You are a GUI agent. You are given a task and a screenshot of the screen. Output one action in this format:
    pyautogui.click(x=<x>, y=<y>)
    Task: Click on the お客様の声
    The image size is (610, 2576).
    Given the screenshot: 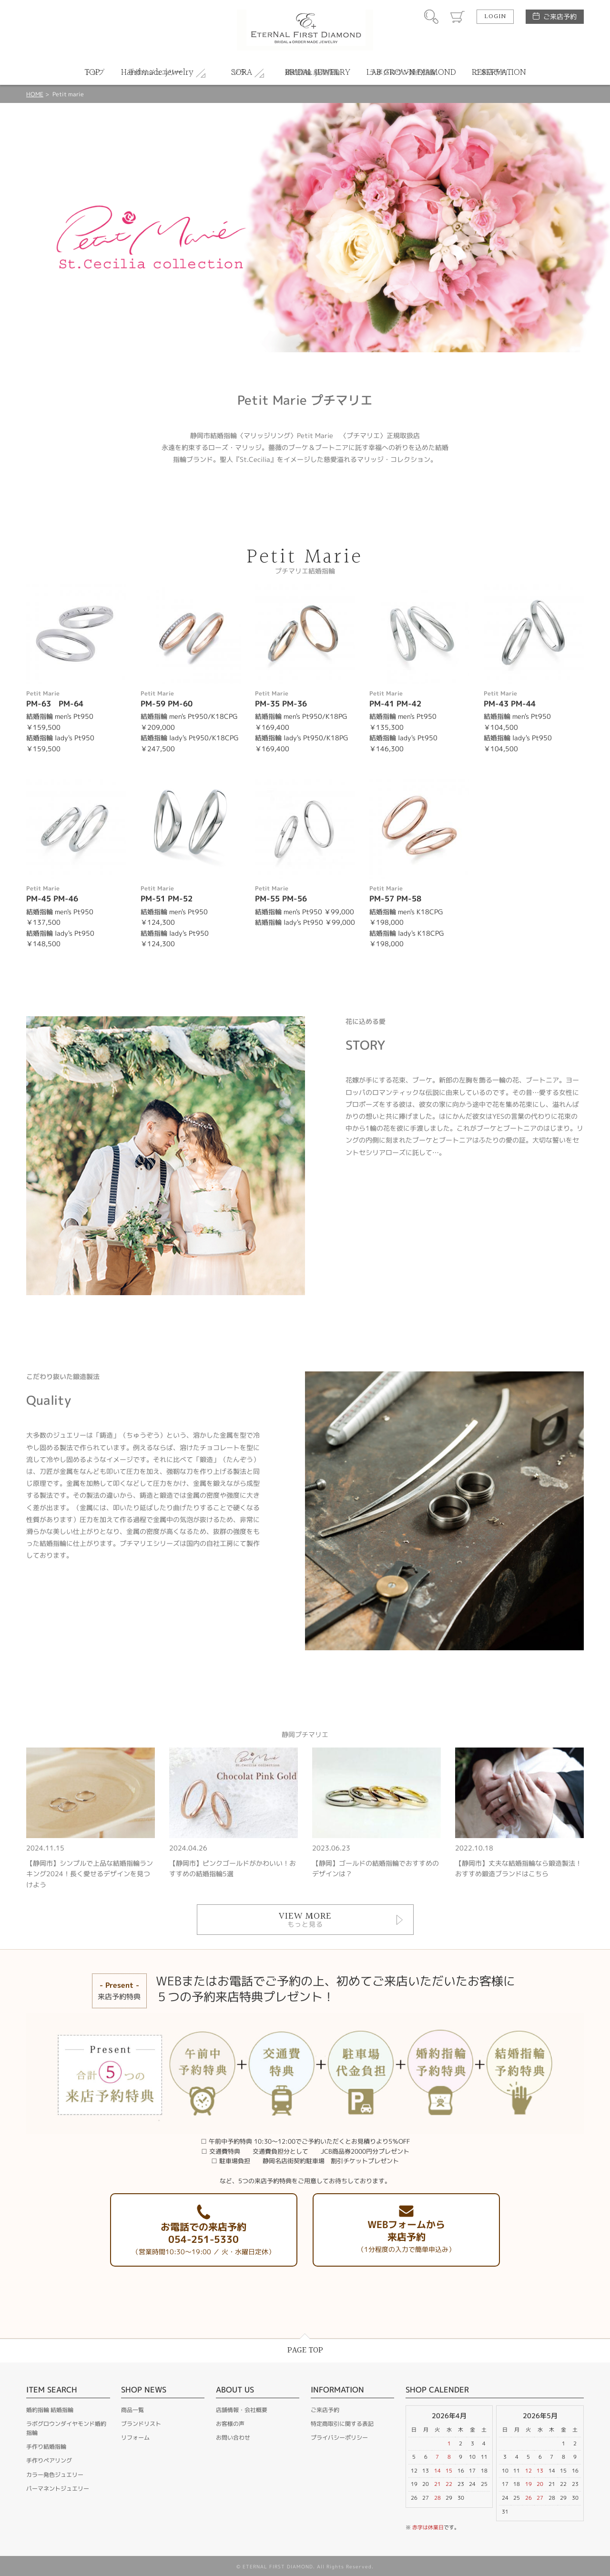 What is the action you would take?
    pyautogui.click(x=230, y=2424)
    